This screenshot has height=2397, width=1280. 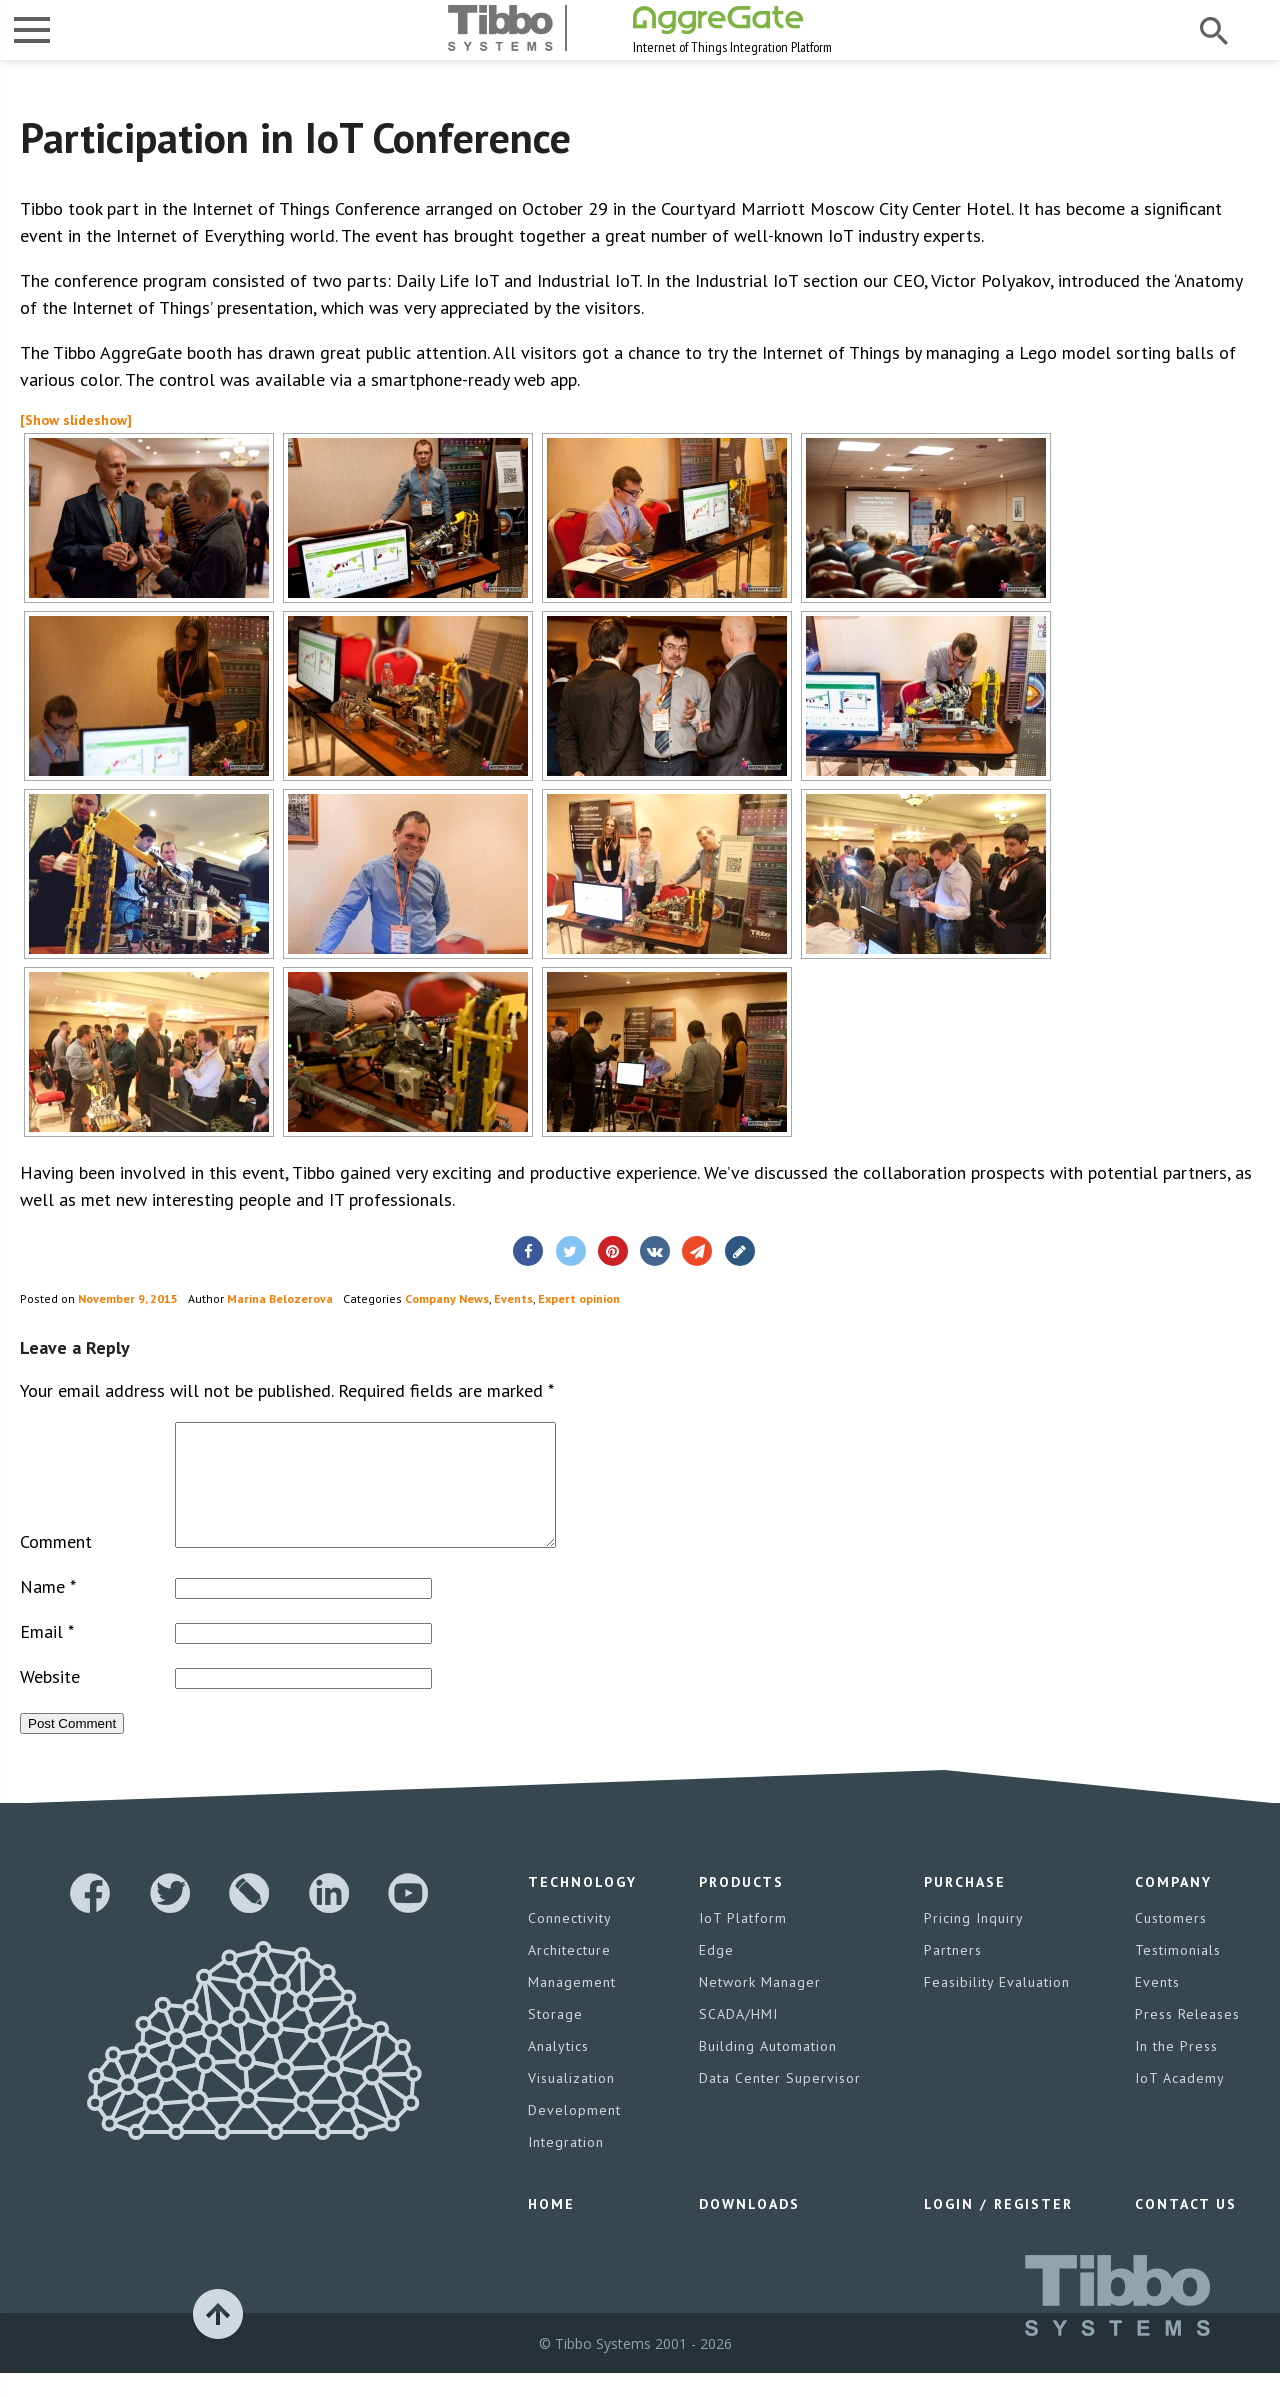 What do you see at coordinates (574, 2134) in the screenshot?
I see `Development` at bounding box center [574, 2134].